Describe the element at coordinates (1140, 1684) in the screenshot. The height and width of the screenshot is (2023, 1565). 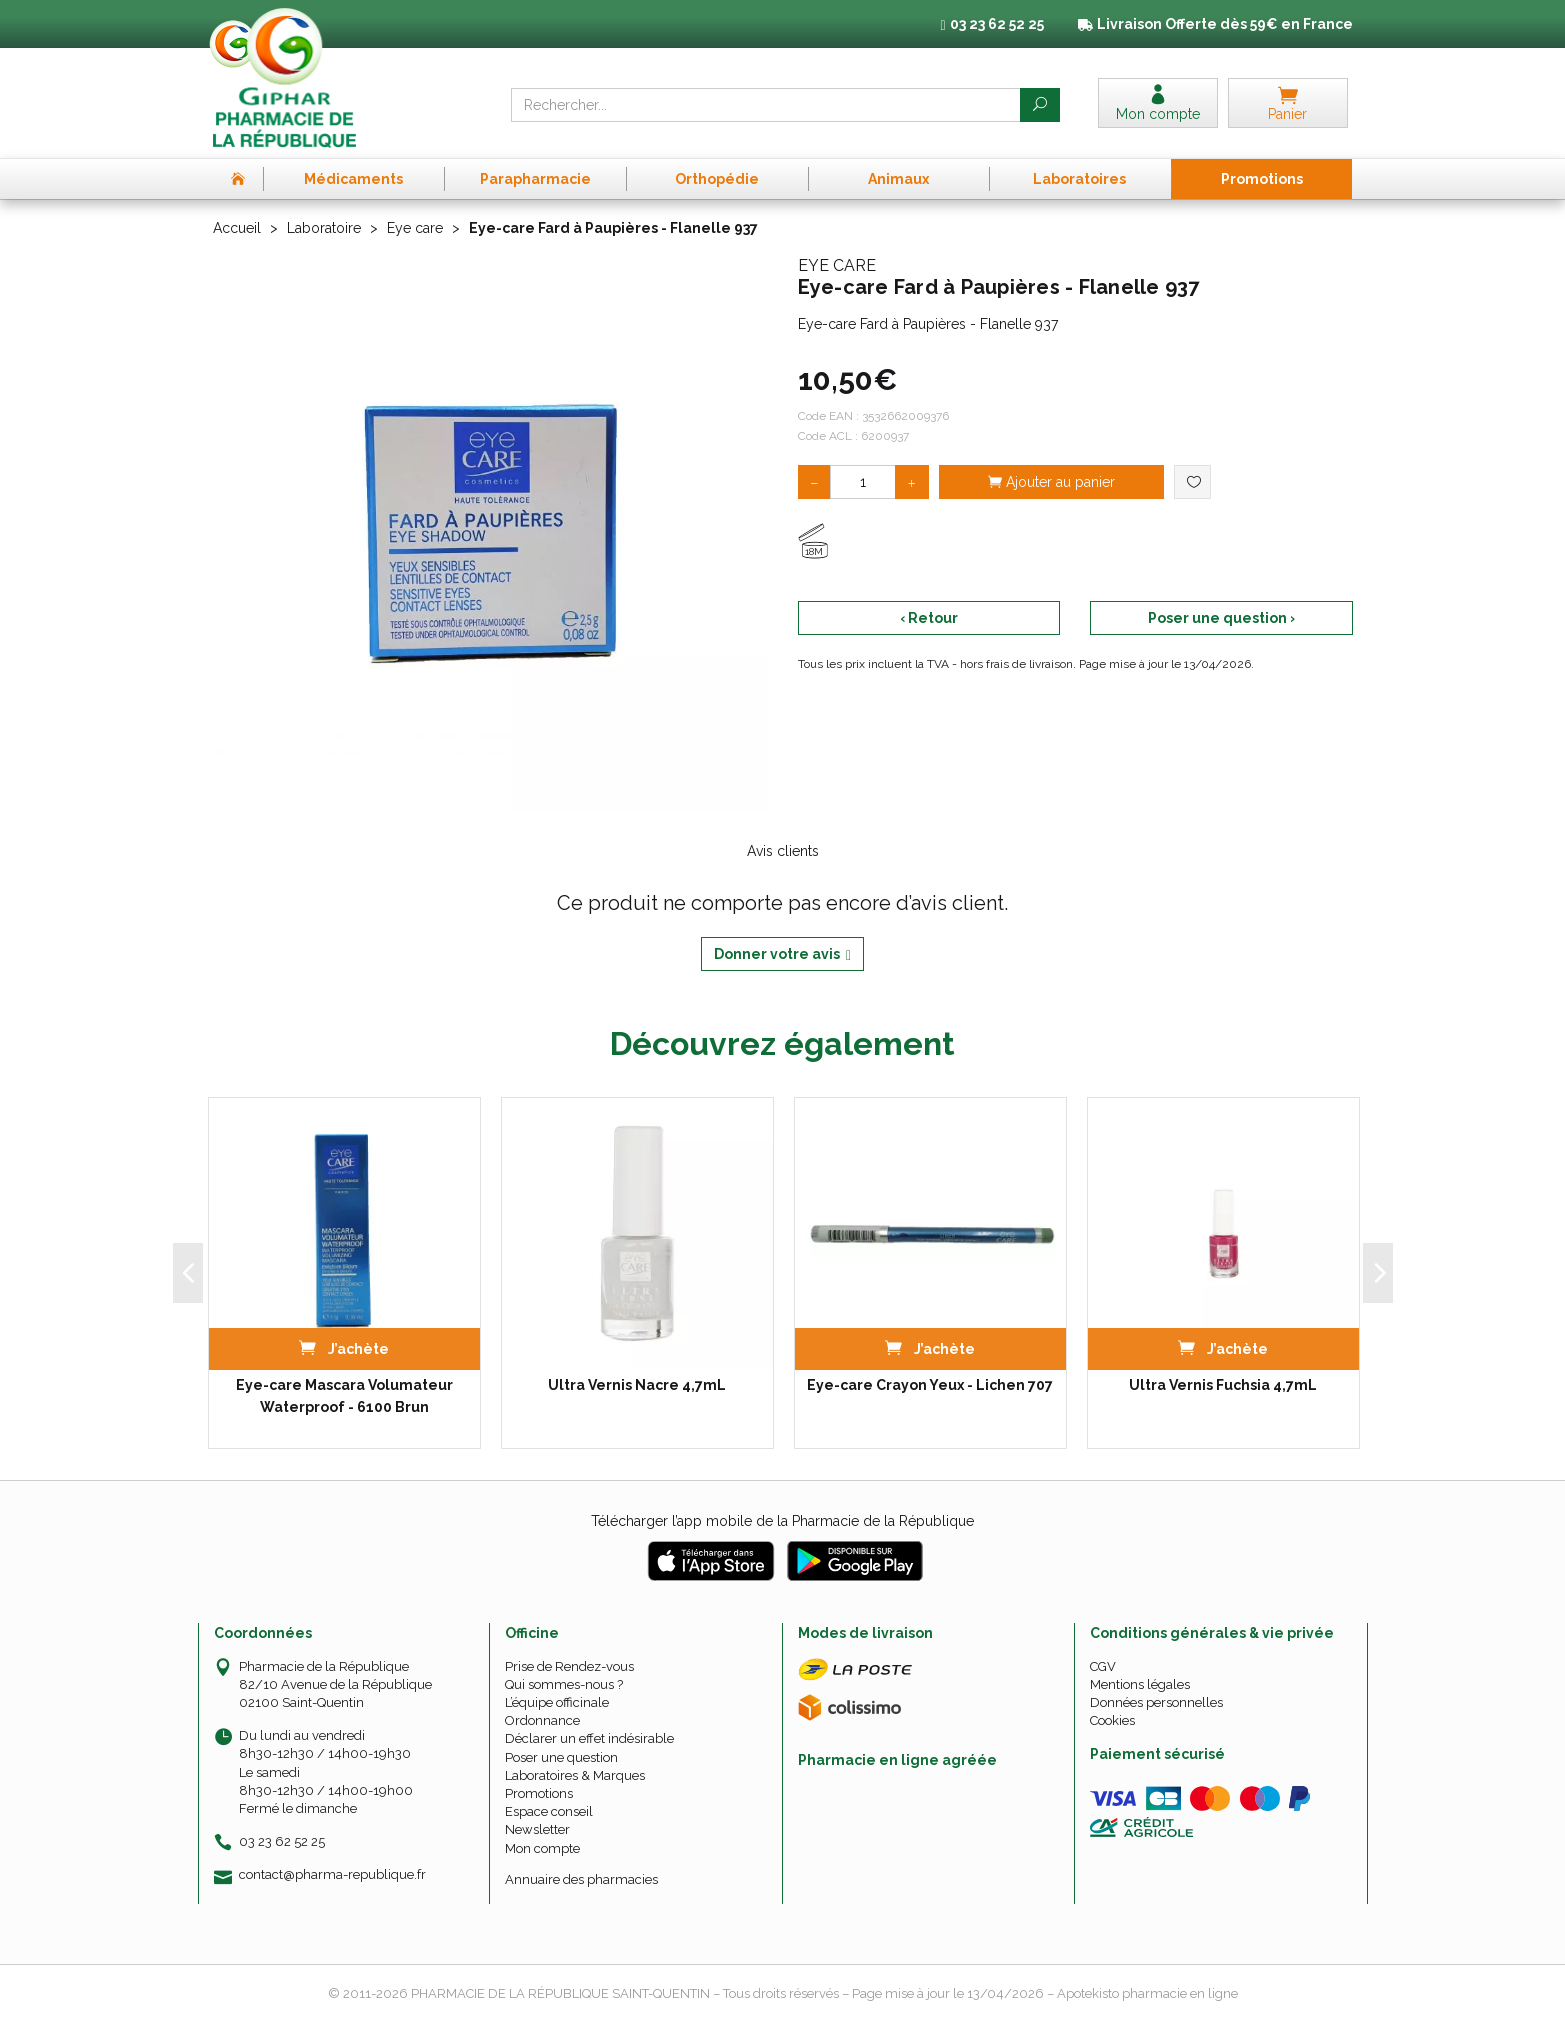
I see `Mentions légales` at that location.